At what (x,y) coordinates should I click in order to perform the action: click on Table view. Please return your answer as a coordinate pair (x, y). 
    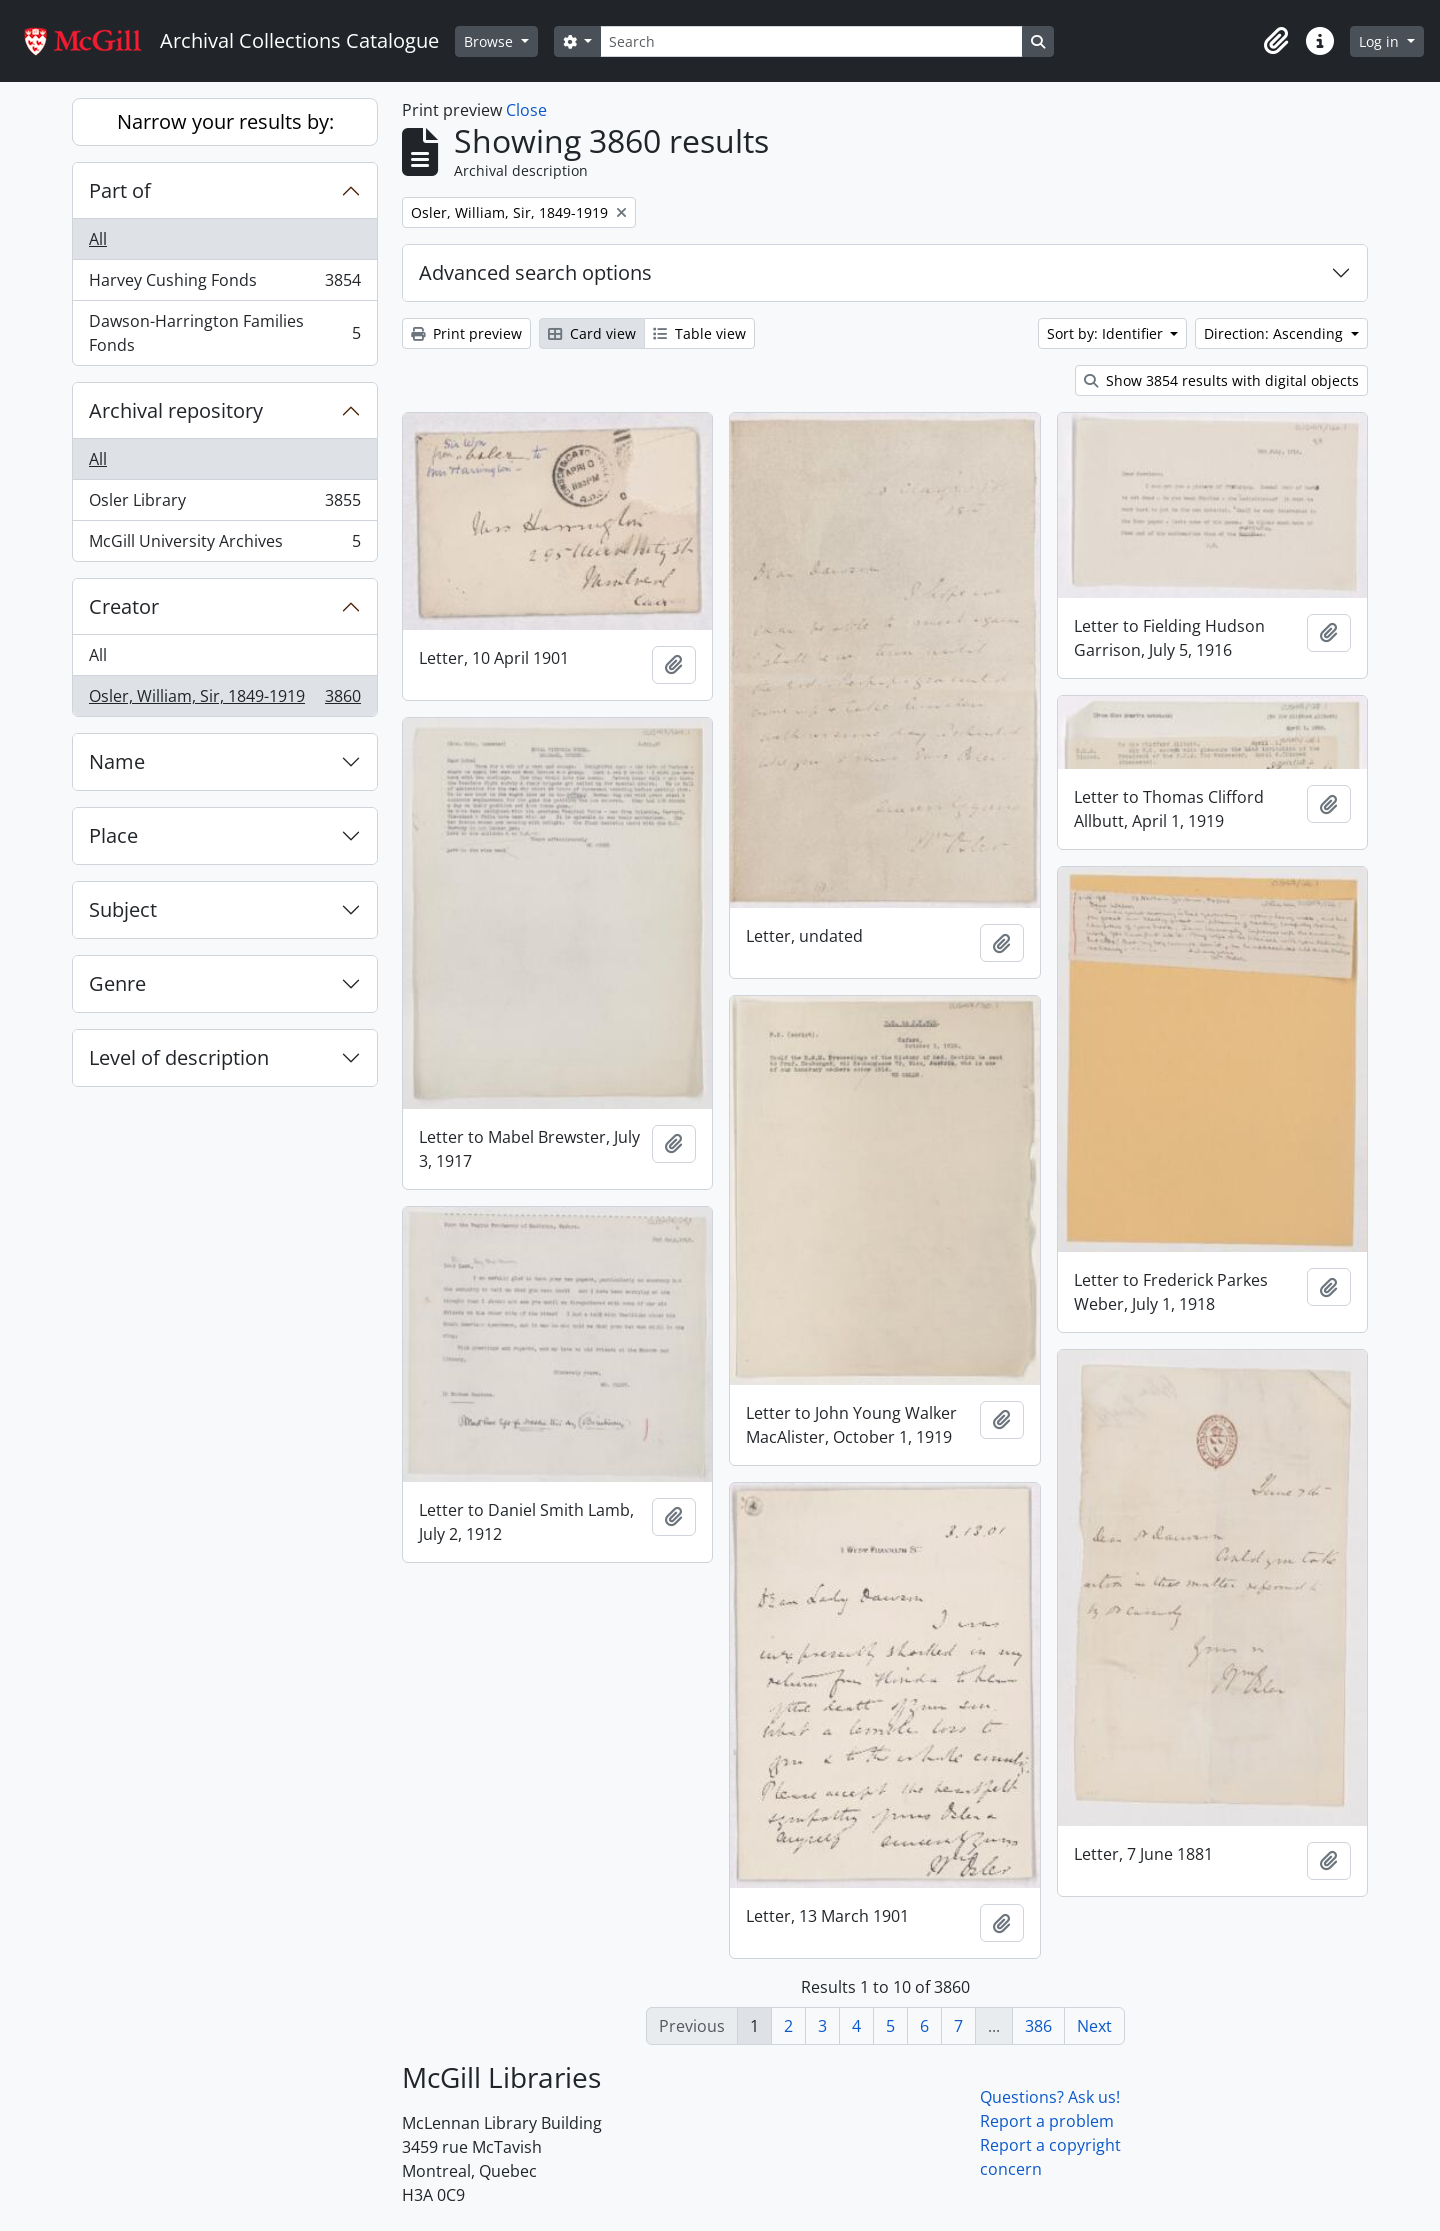
    Looking at the image, I should click on (699, 333).